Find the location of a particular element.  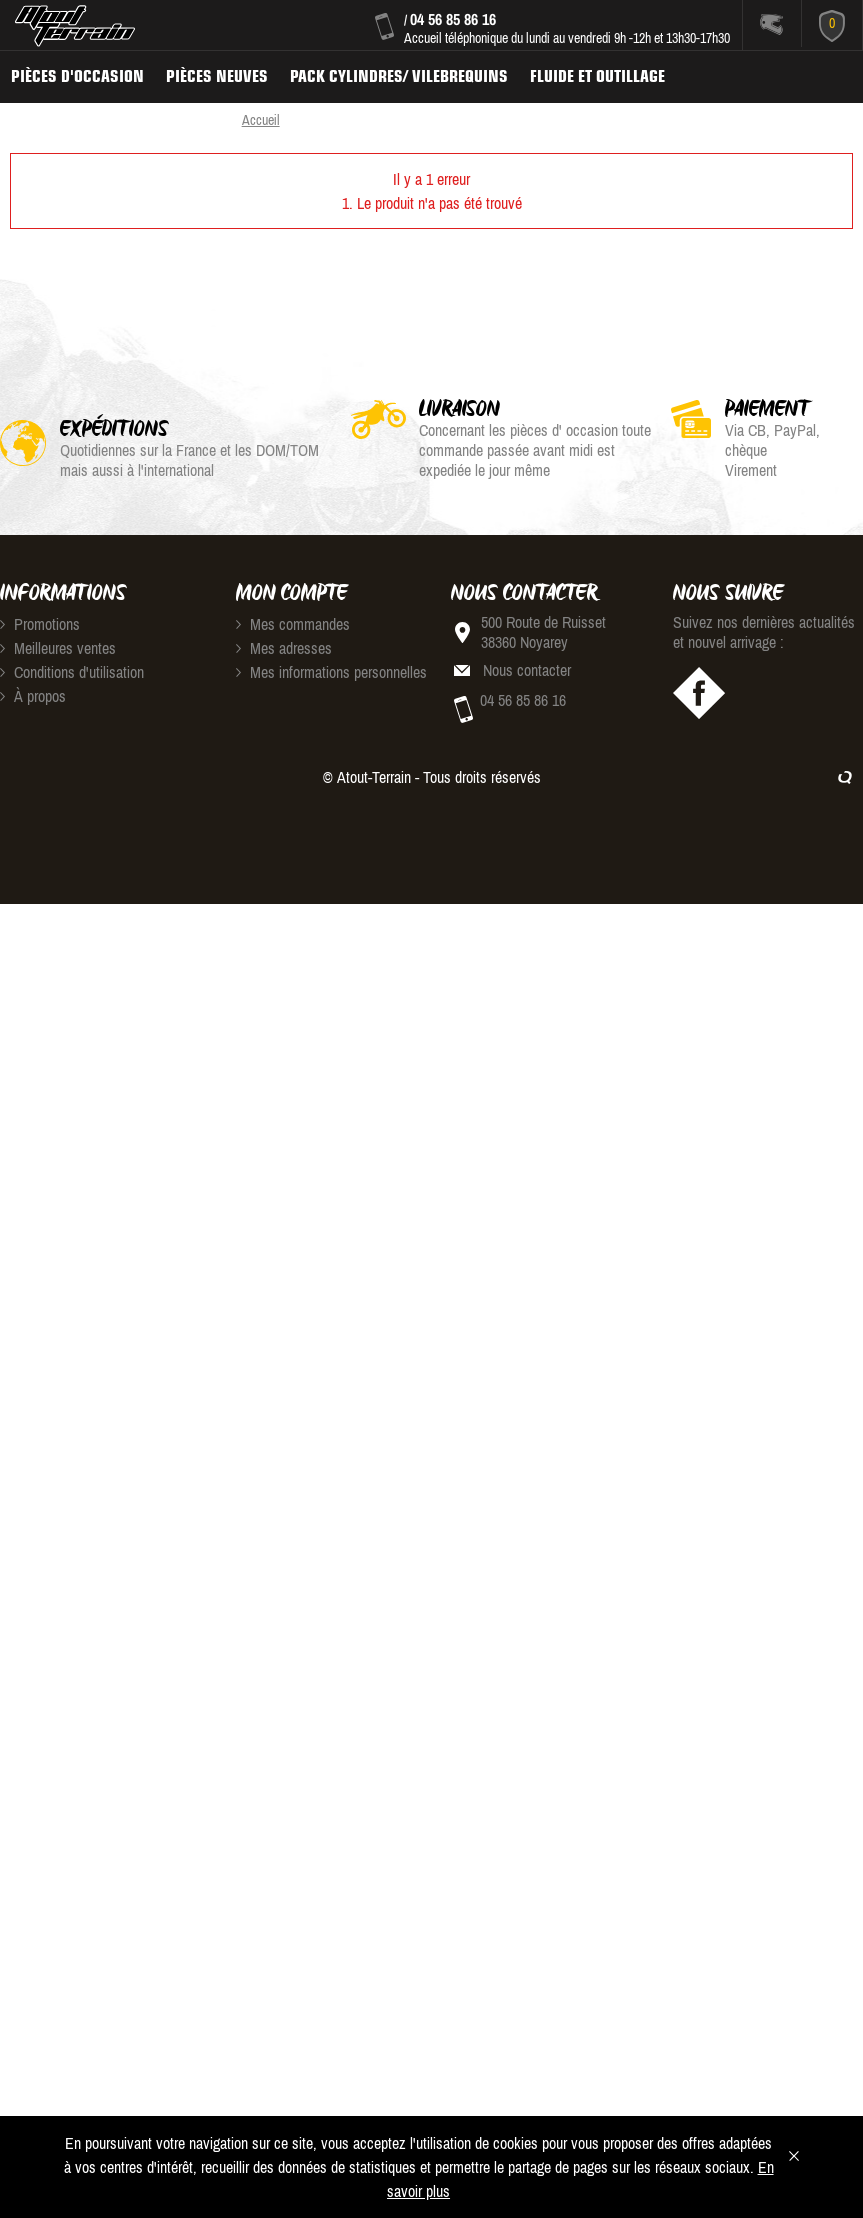

Nous contacter is located at coordinates (527, 670).